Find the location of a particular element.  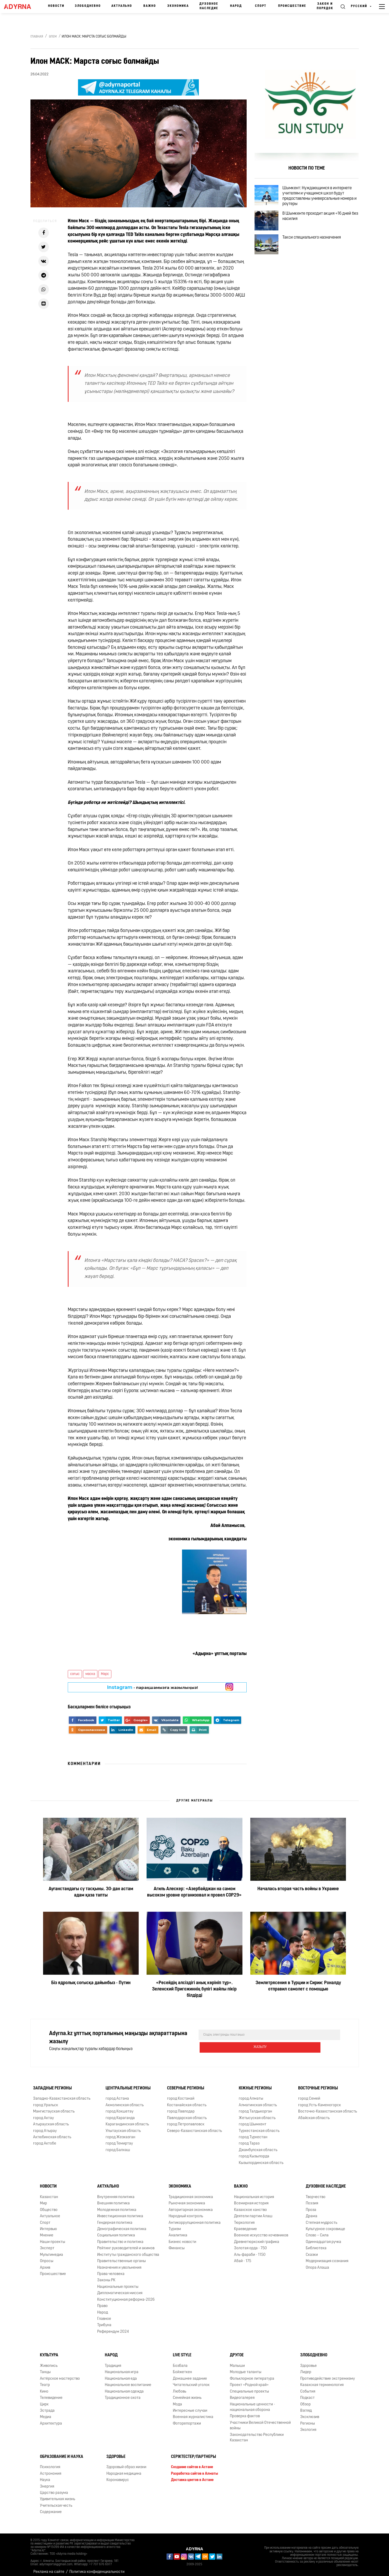

город Уральск is located at coordinates (45, 2101).